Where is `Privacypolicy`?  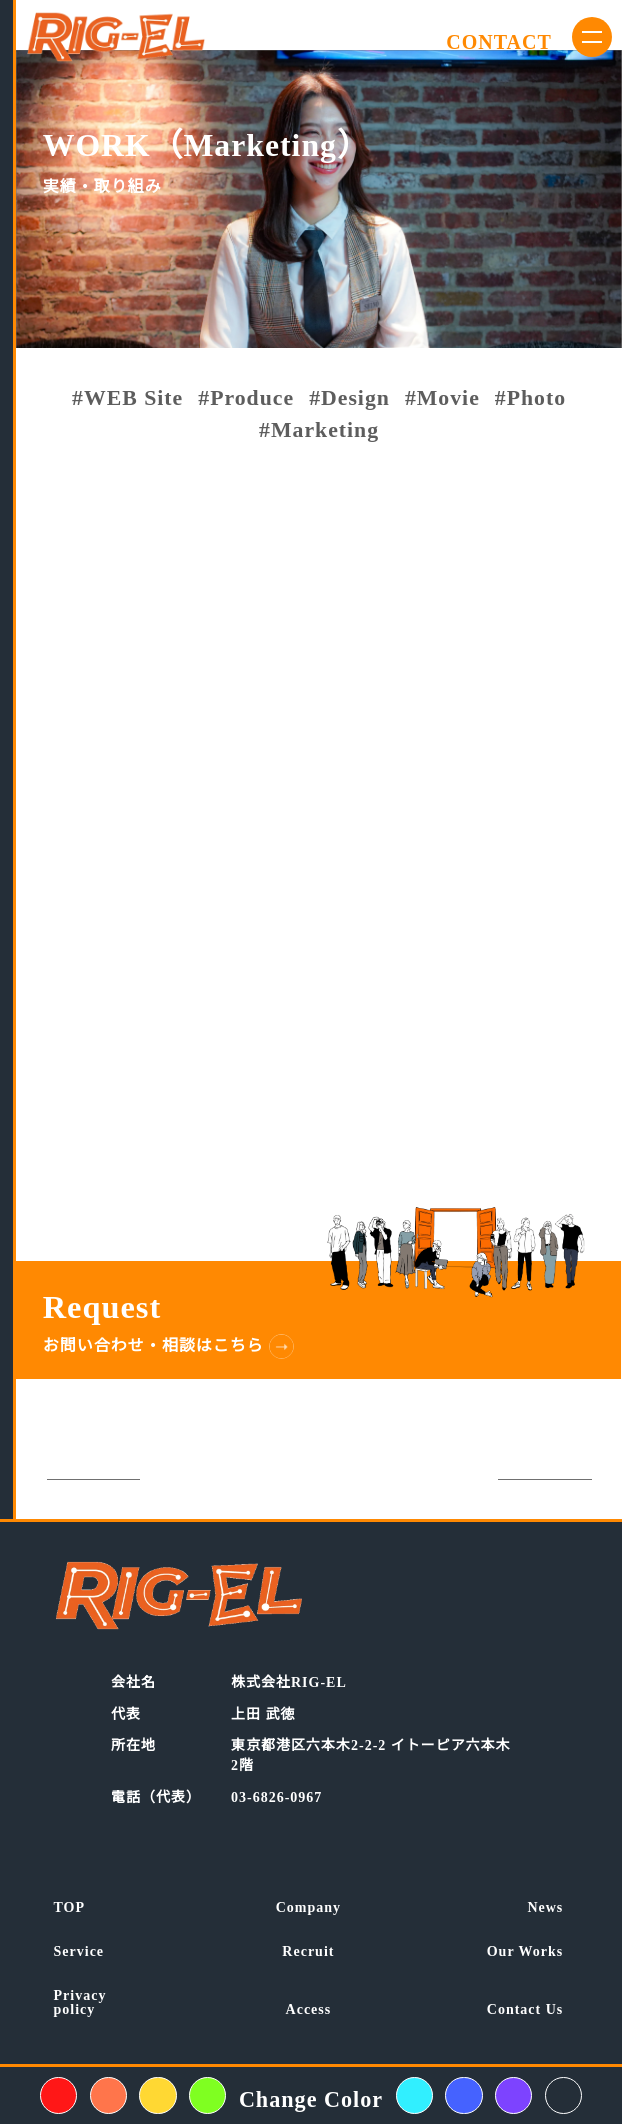 Privacypolicy is located at coordinates (80, 2003).